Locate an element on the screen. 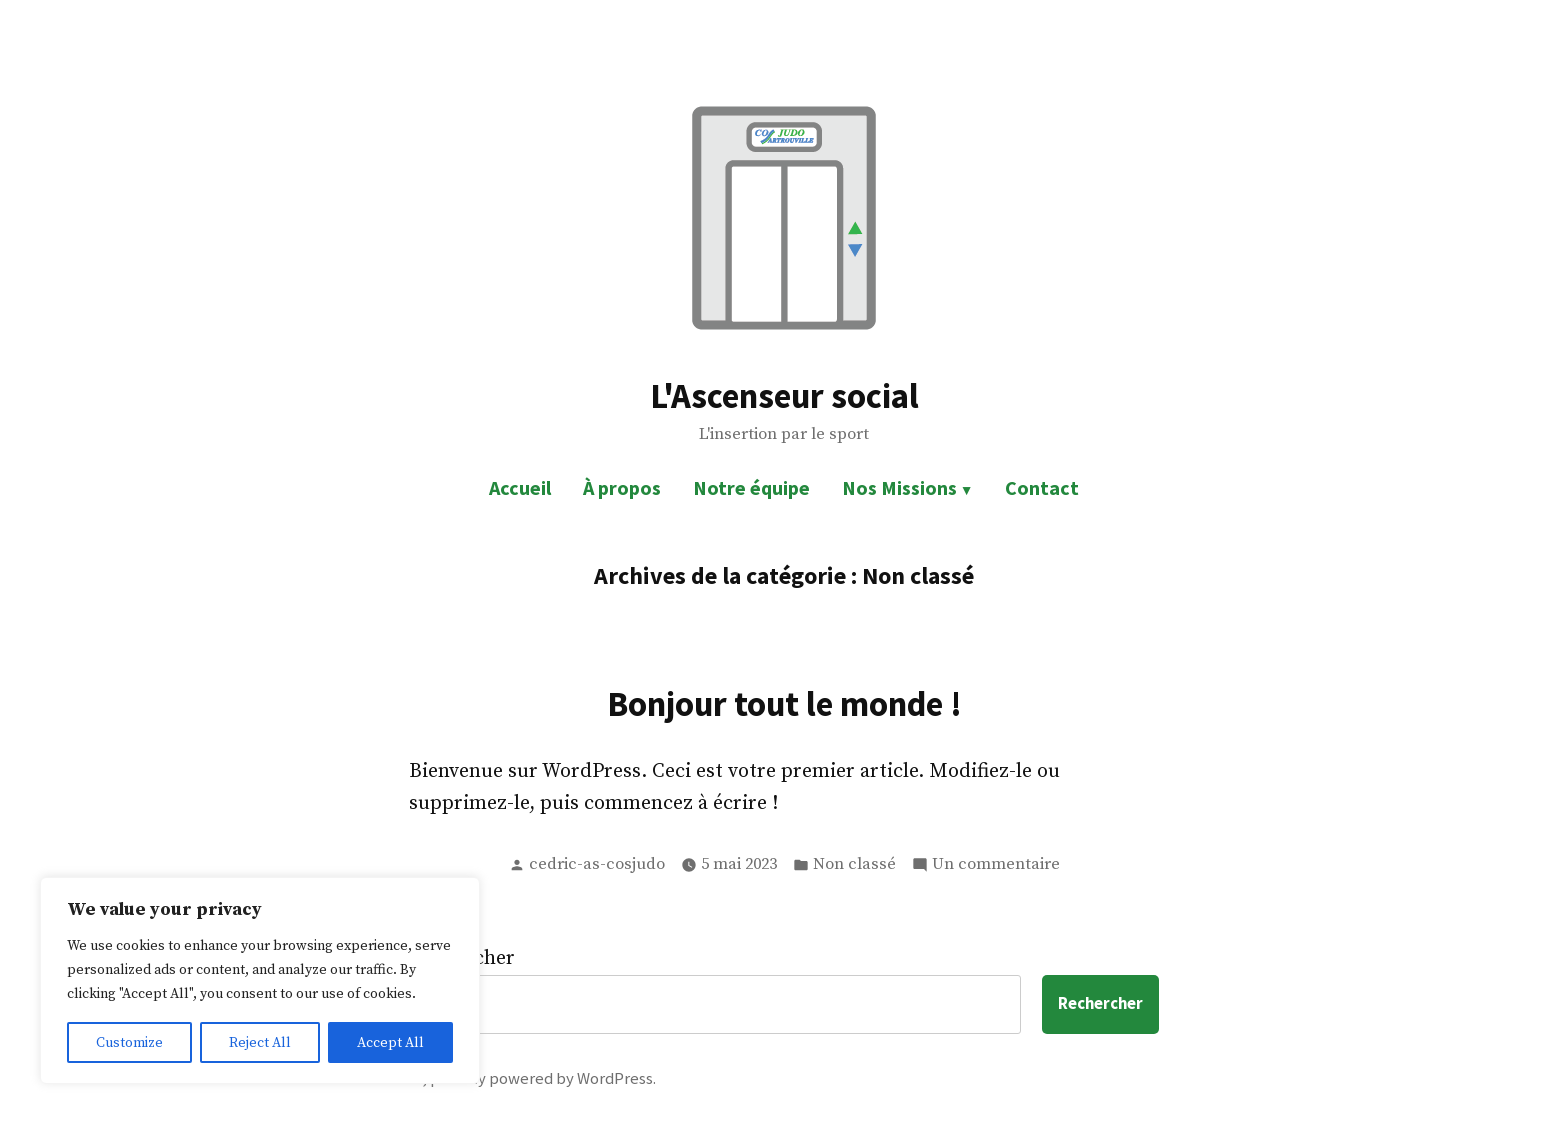 Image resolution: width=1568 pixels, height=1124 pixels. proudly powered by WordPress is located at coordinates (541, 1078).